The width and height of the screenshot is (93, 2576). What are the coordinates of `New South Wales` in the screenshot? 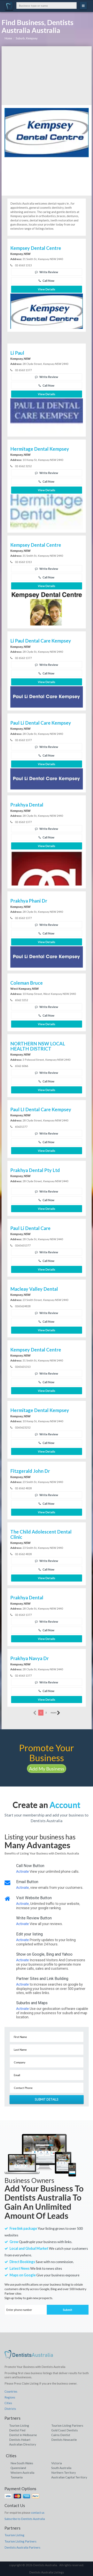 It's located at (22, 2463).